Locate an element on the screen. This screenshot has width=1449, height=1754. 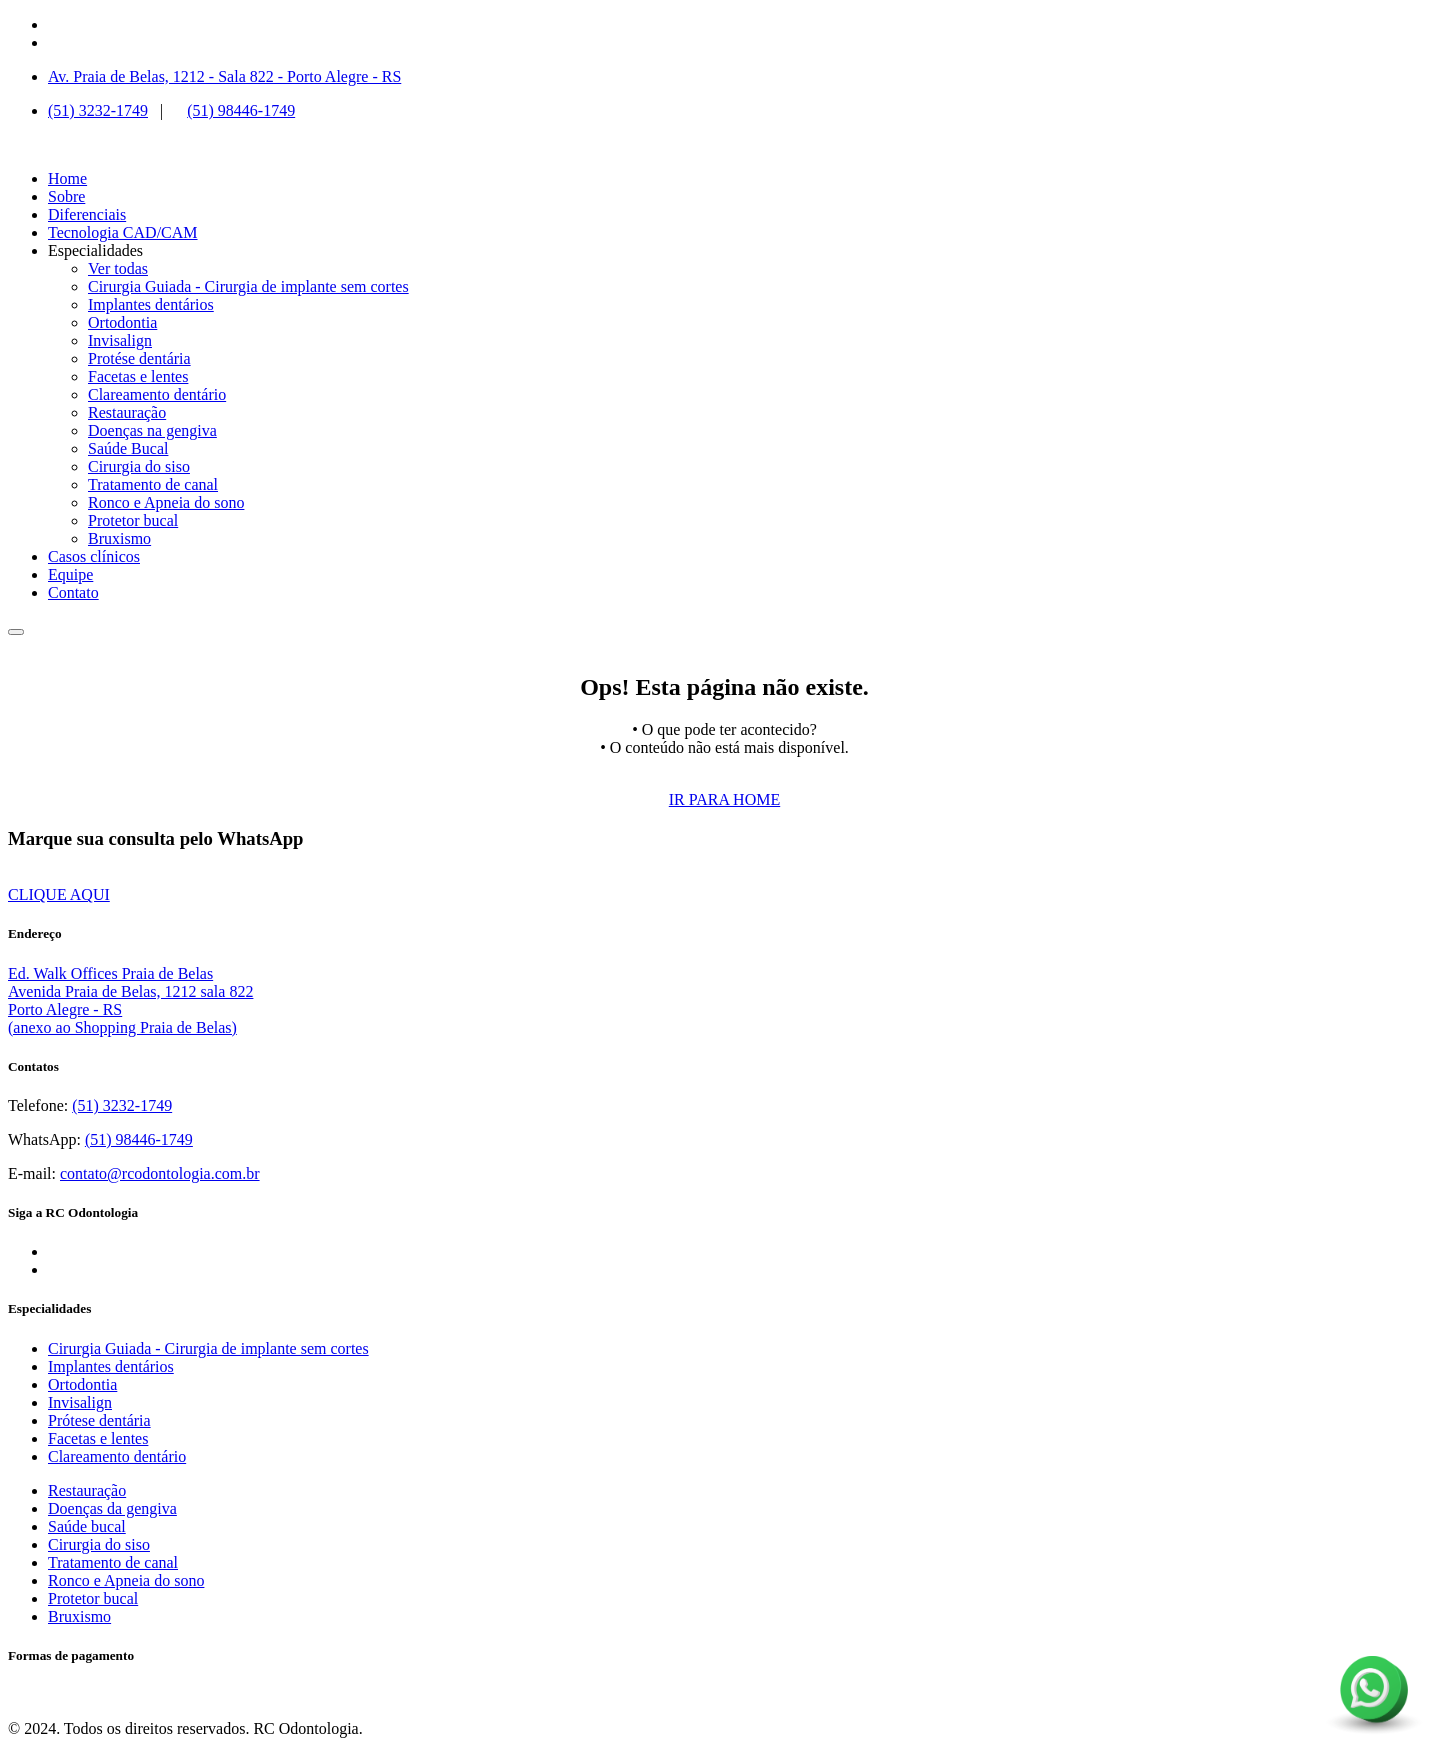
Restauração is located at coordinates (127, 412).